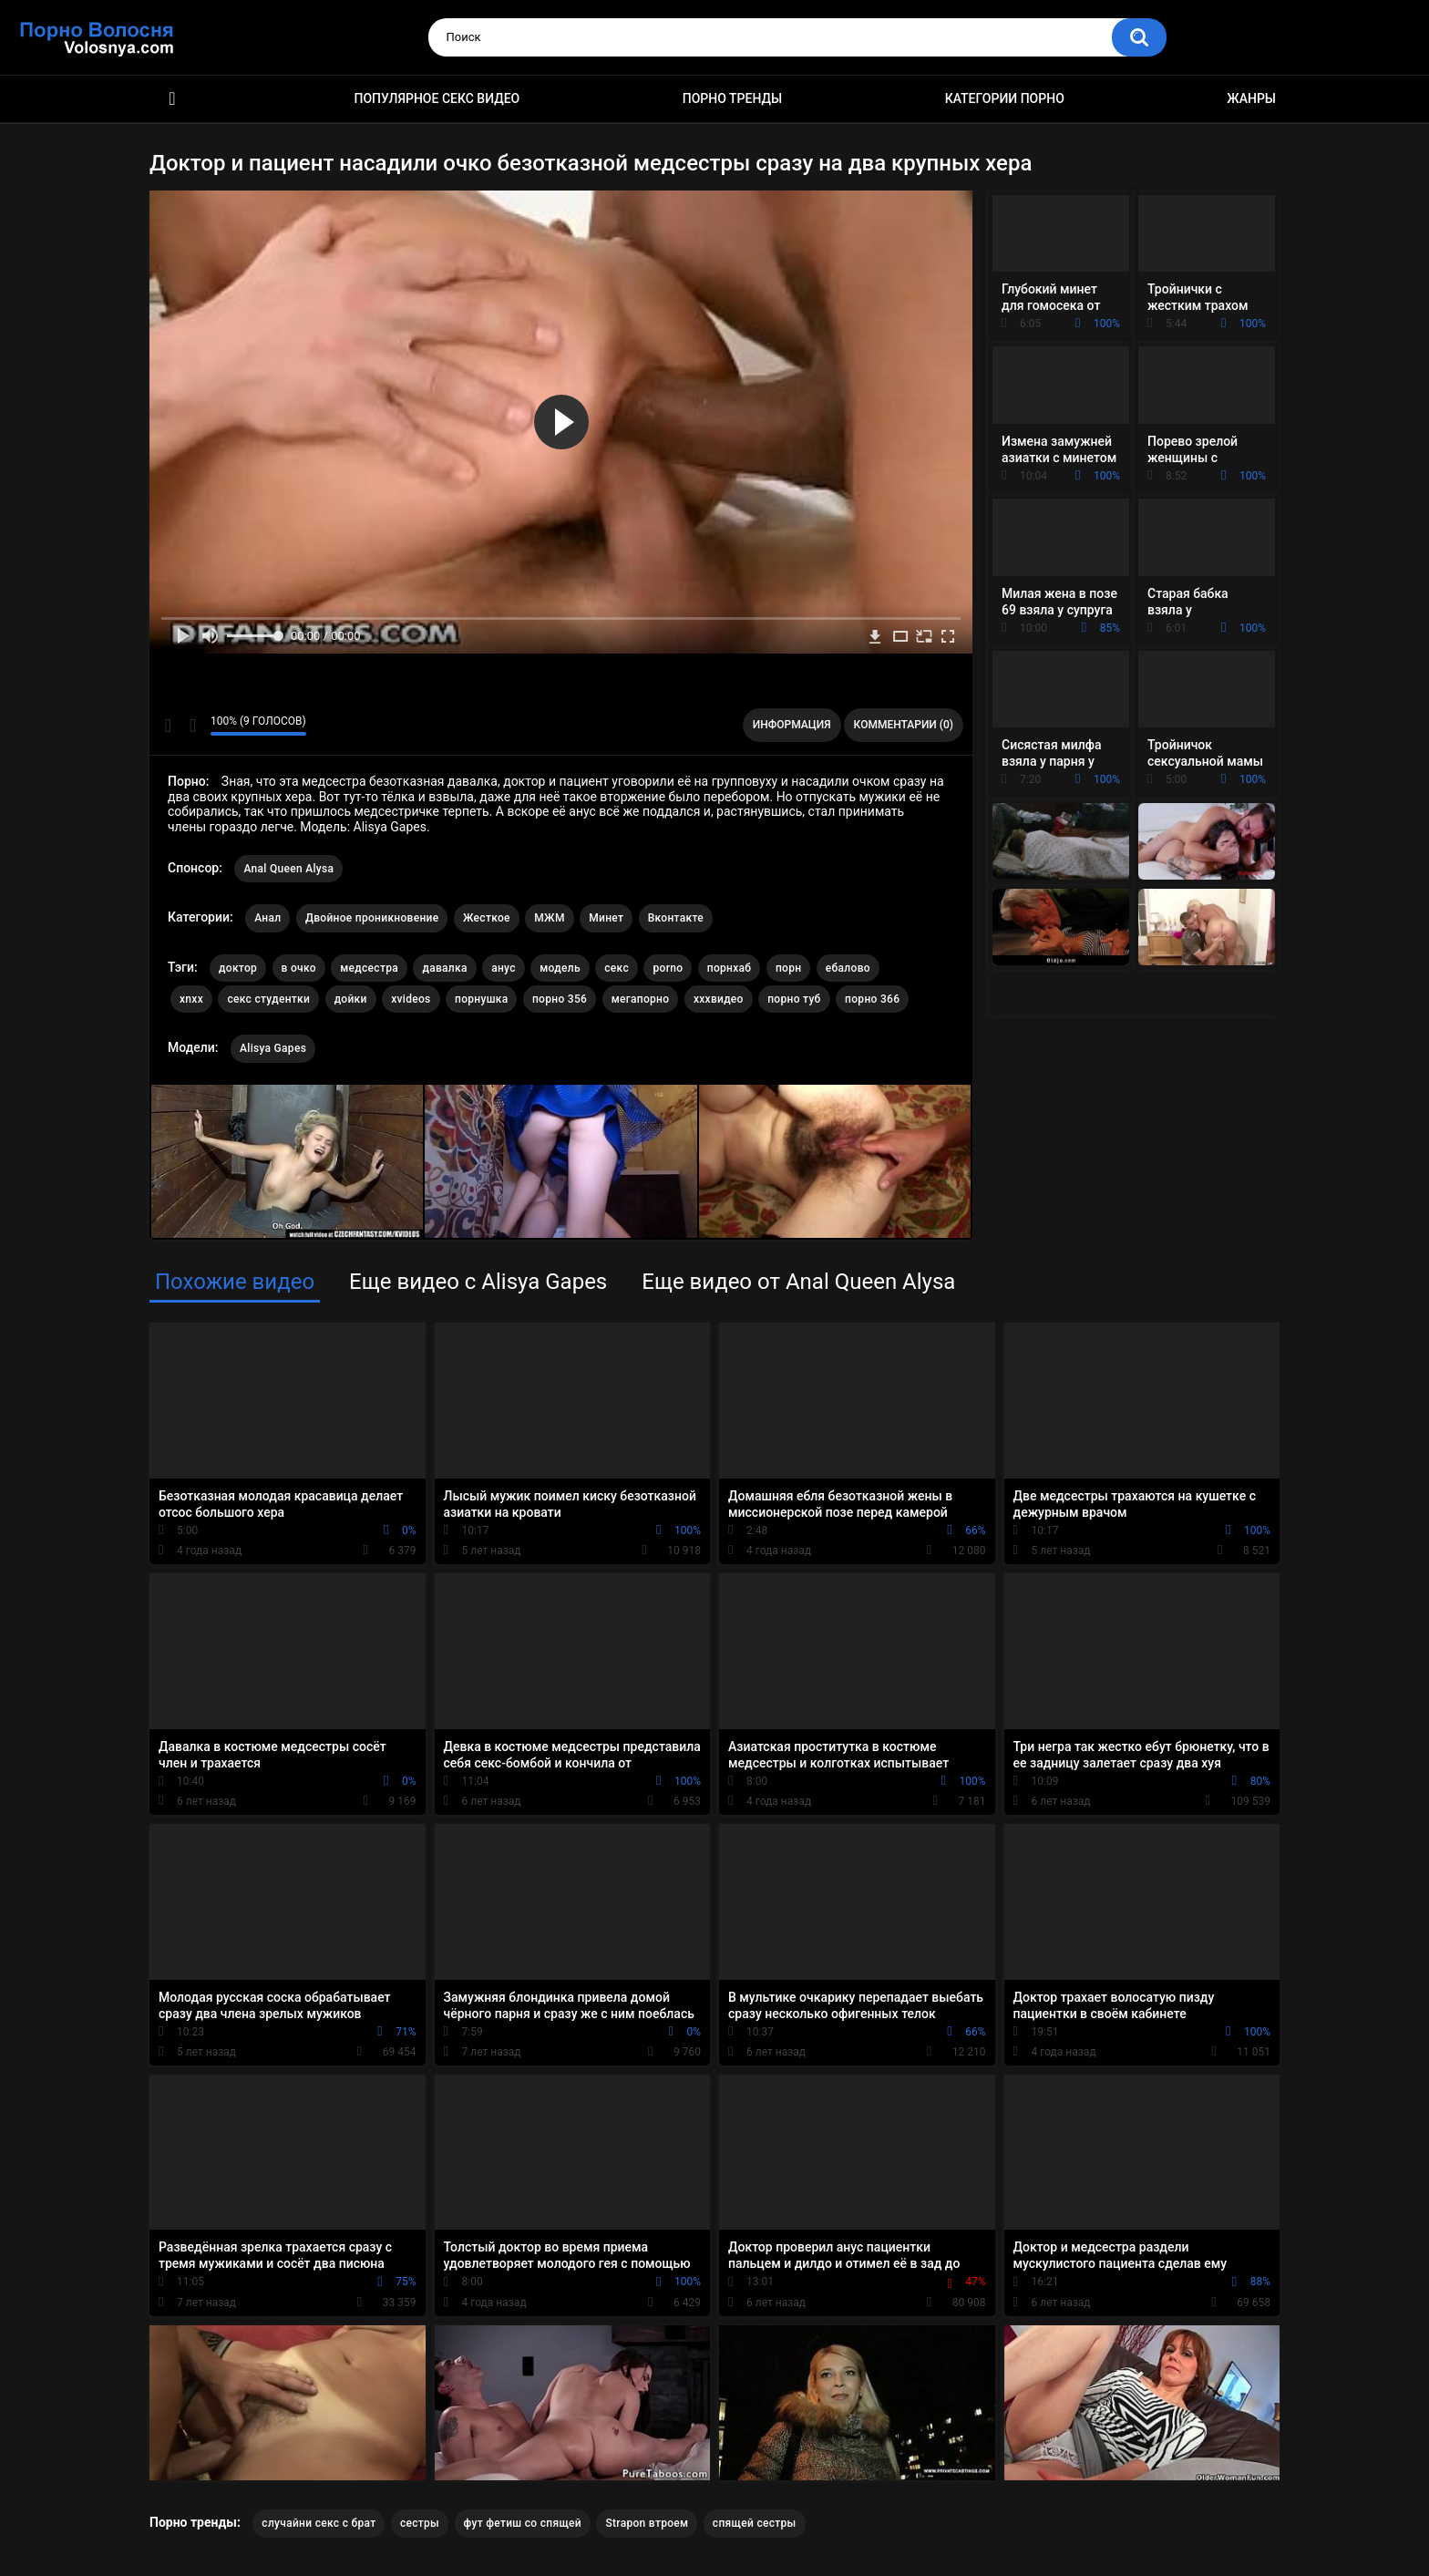  What do you see at coordinates (848, 968) in the screenshot?
I see `ебалово` at bounding box center [848, 968].